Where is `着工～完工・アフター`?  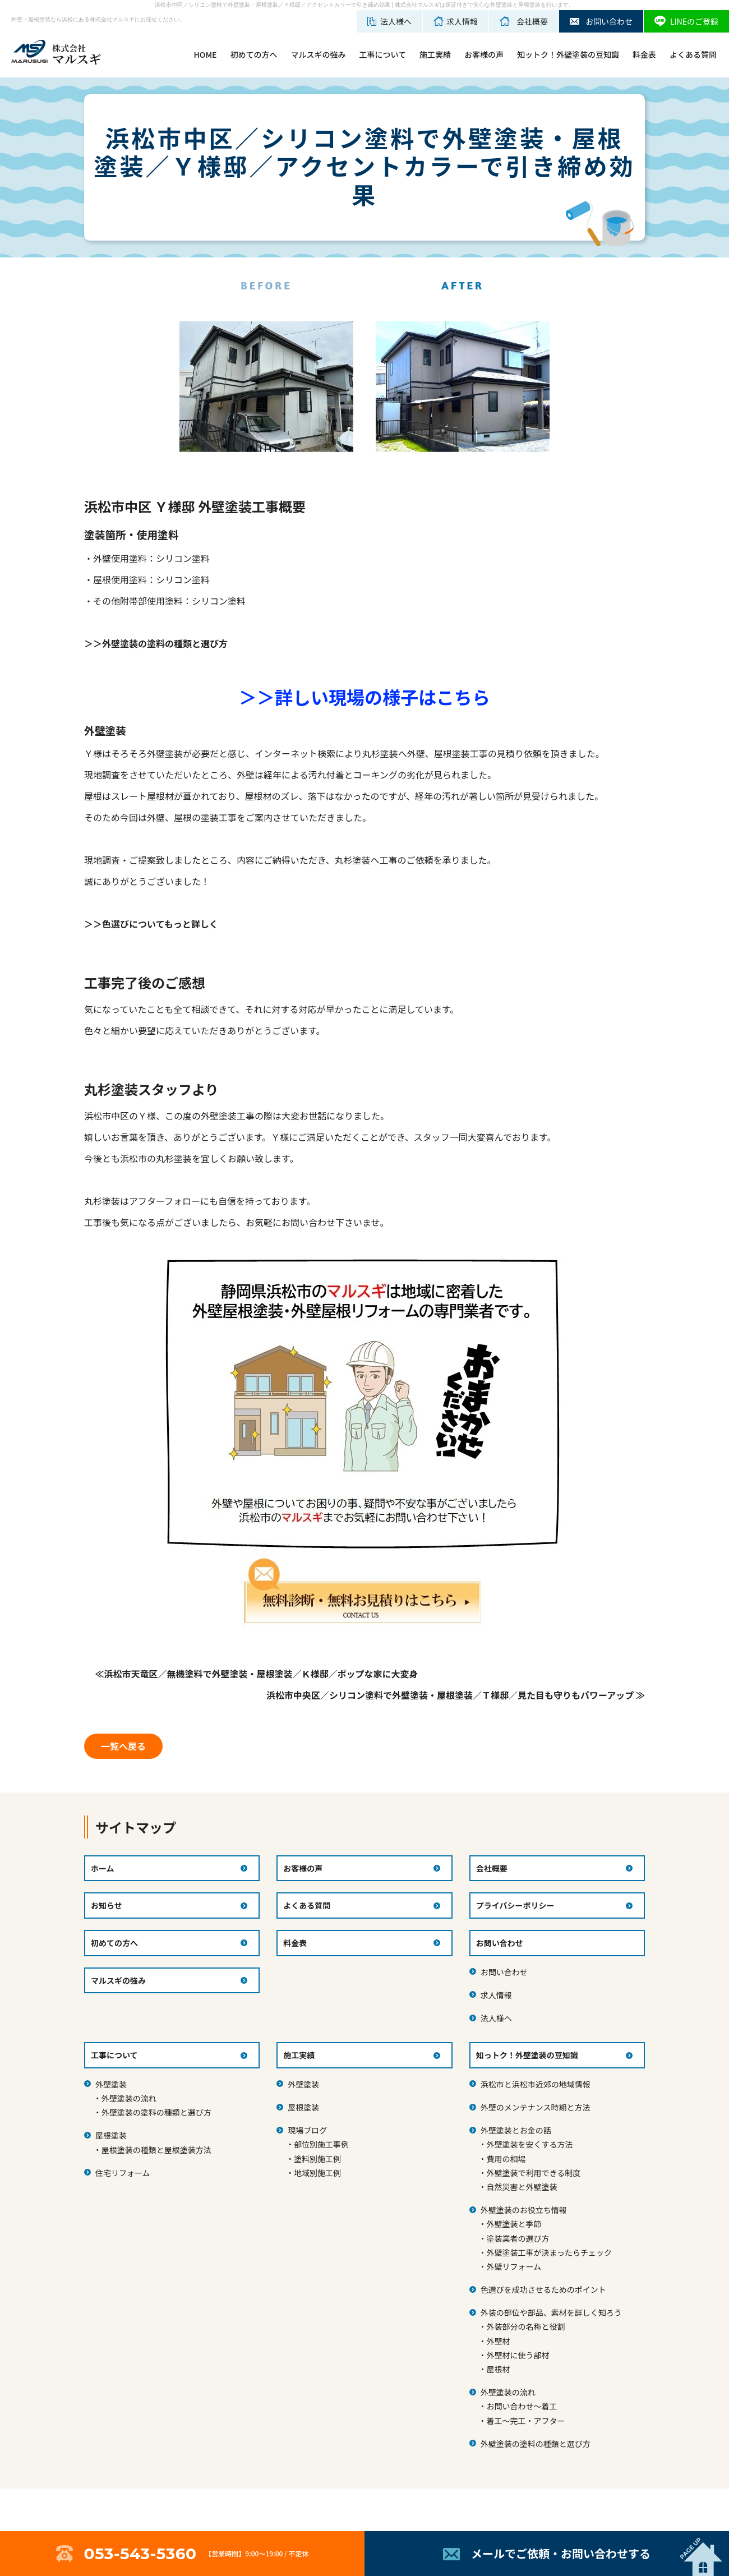 着工～完工・アフター is located at coordinates (525, 2420).